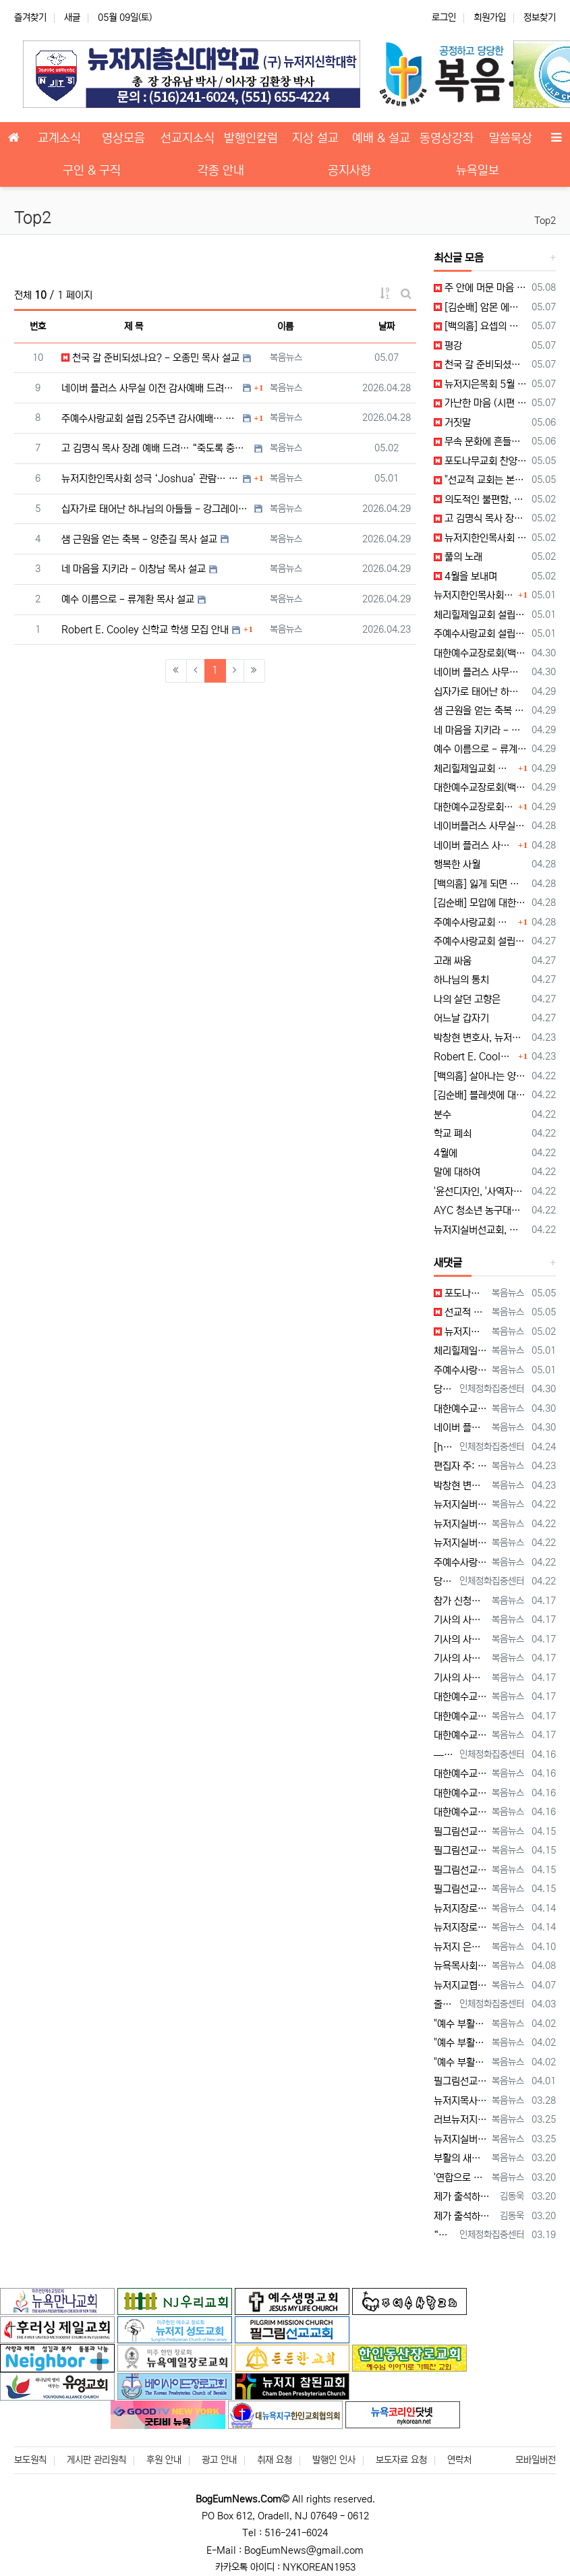 The image size is (570, 2576). I want to click on [김순배] 모압에 대한 심판 경고, so click(480, 903).